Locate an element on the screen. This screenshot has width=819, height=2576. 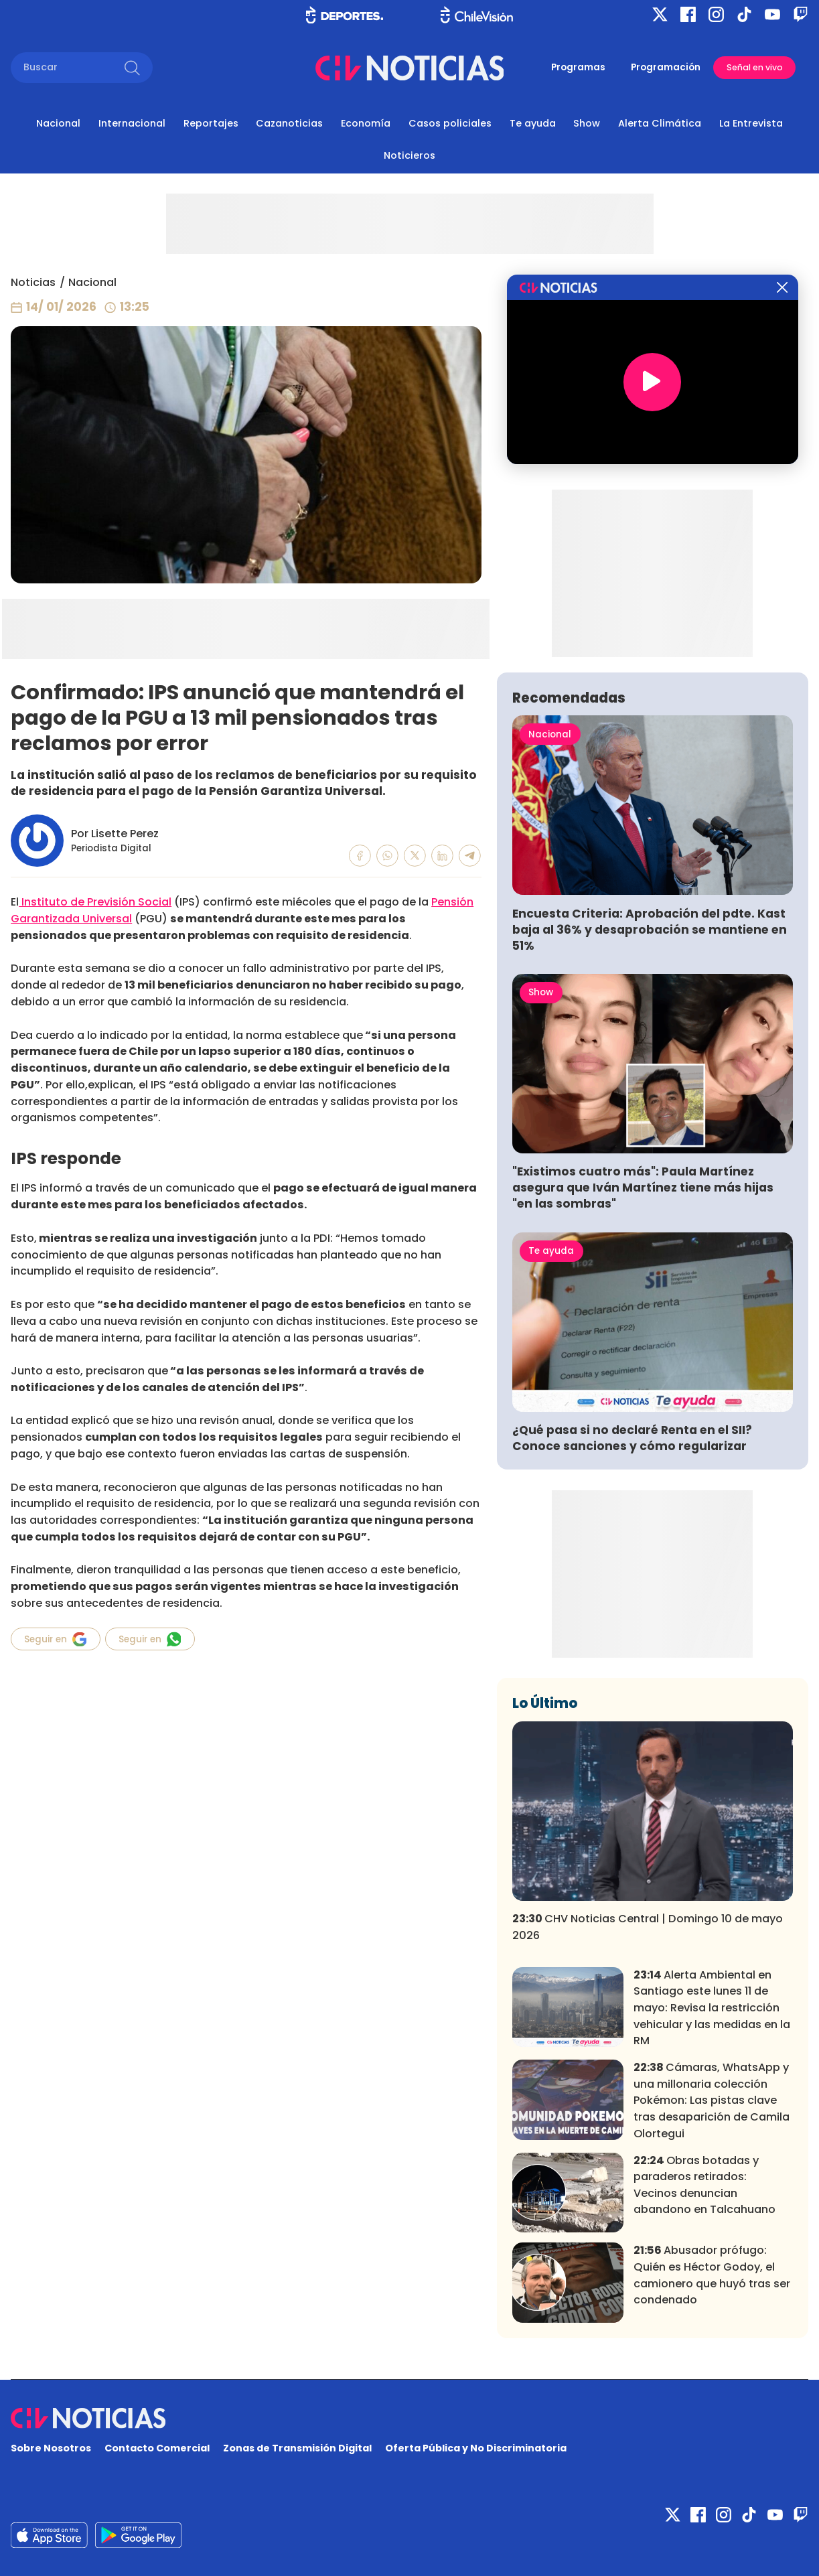
La Entrevista is located at coordinates (751, 123).